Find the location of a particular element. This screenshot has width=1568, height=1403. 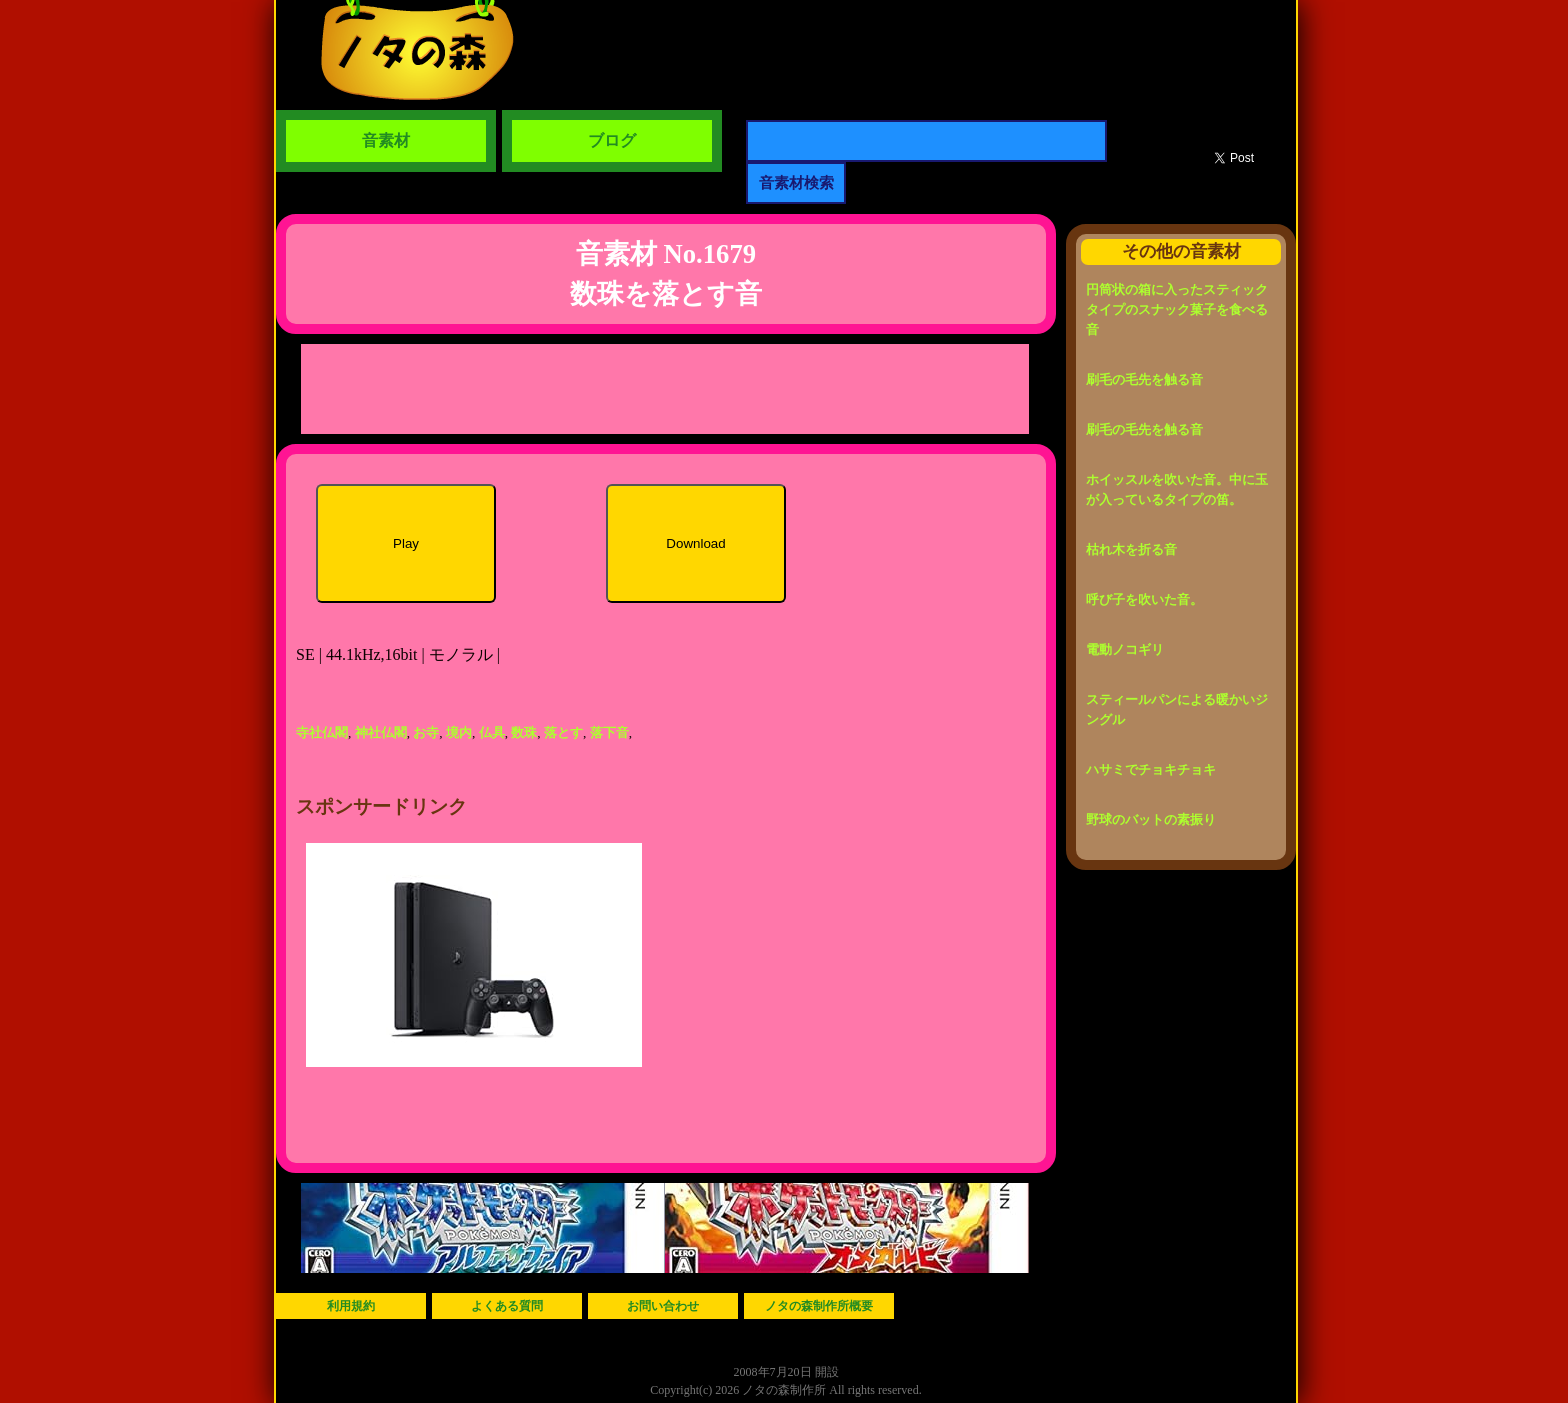

境内 is located at coordinates (459, 732).